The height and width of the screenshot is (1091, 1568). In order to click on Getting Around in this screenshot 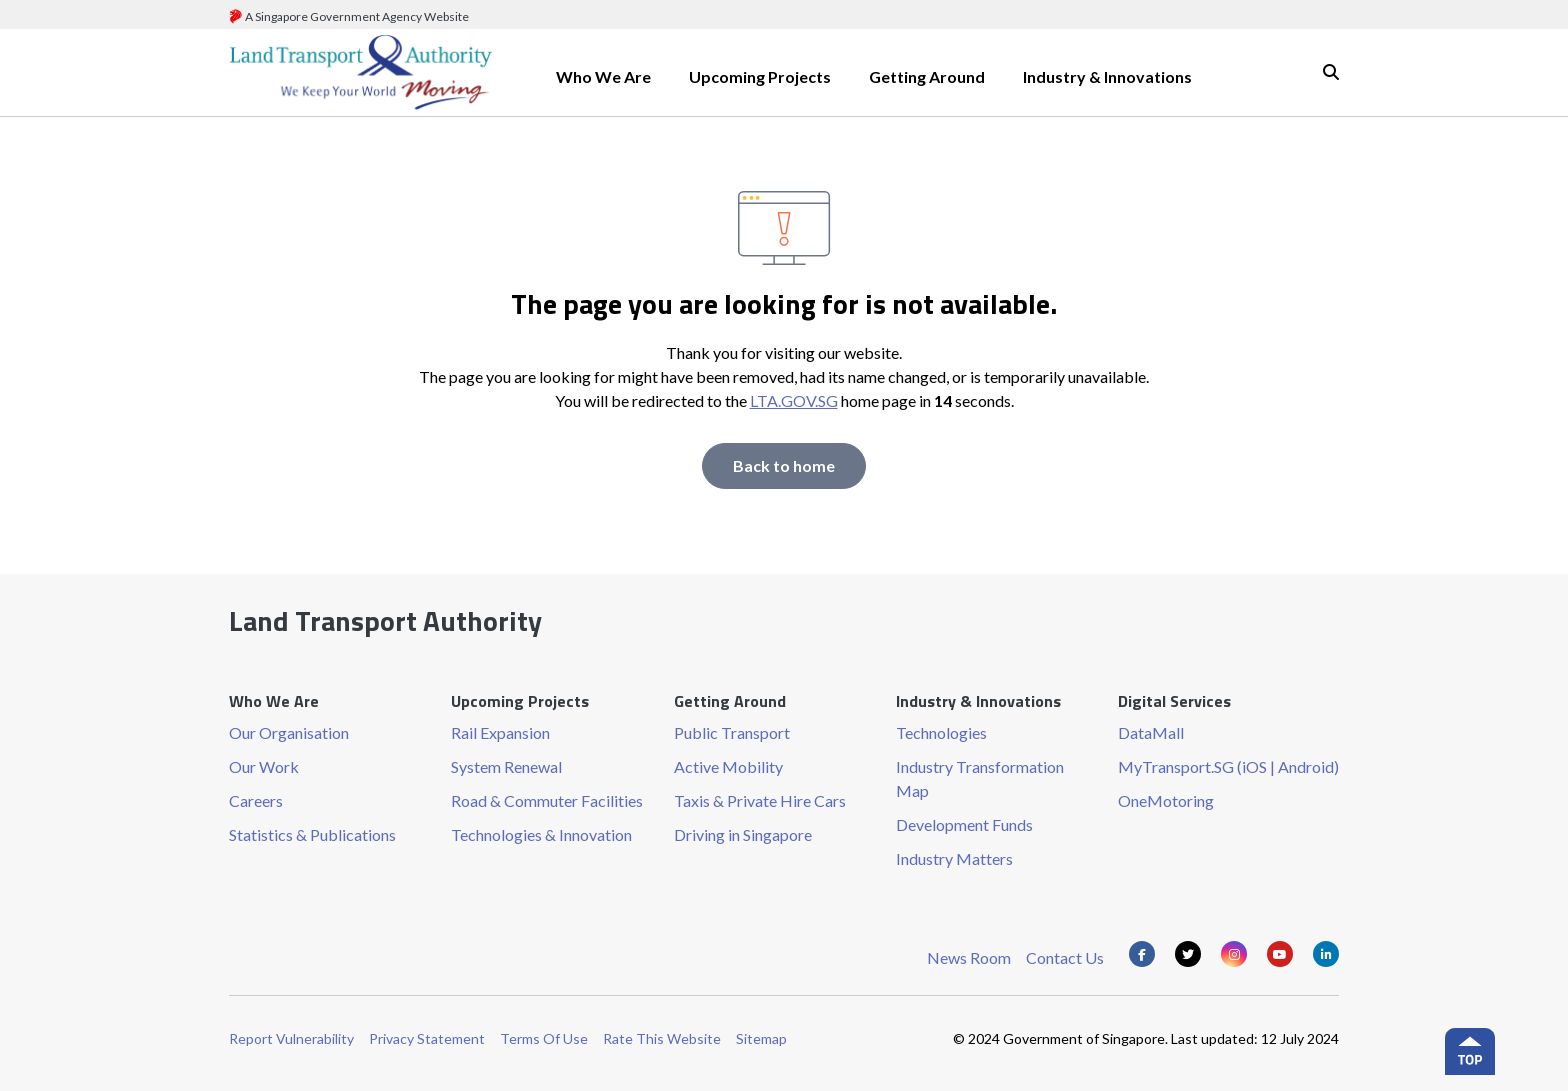, I will do `click(927, 76)`.